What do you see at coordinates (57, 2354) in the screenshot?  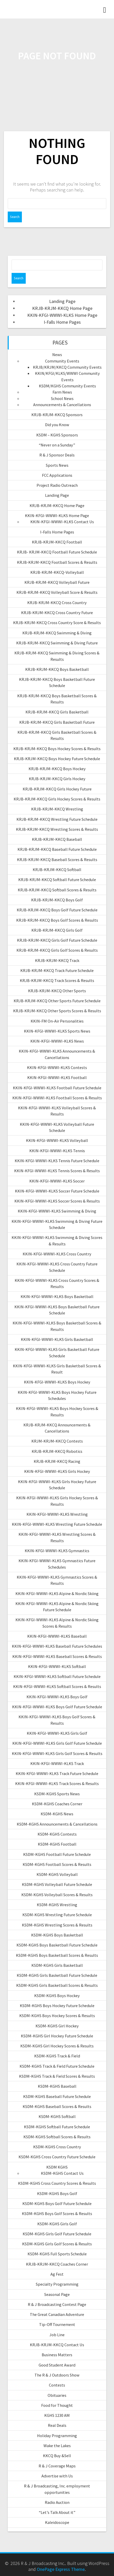 I see `Business Matters` at bounding box center [57, 2354].